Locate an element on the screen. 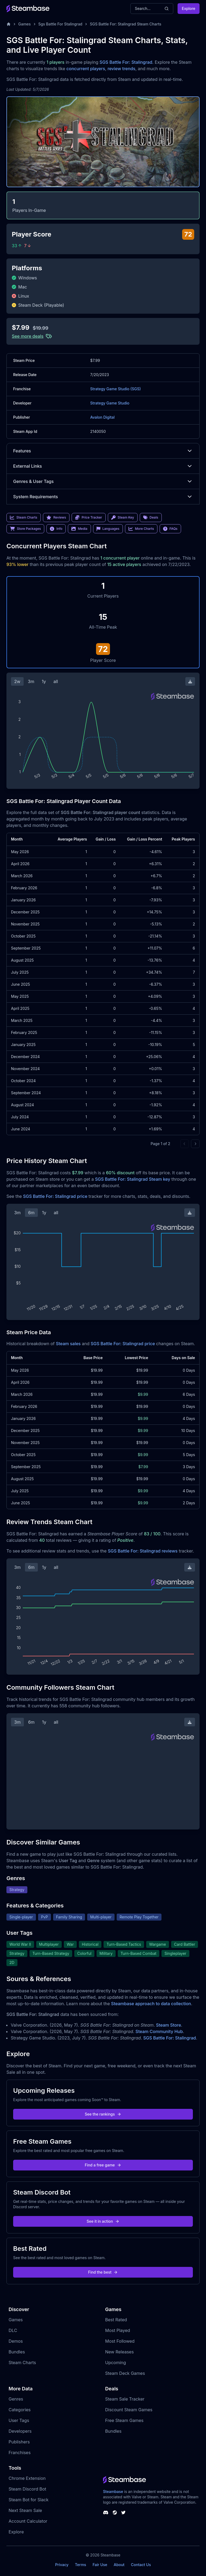 Image resolution: width=206 pixels, height=2576 pixels. [Home] is located at coordinates (8, 24).